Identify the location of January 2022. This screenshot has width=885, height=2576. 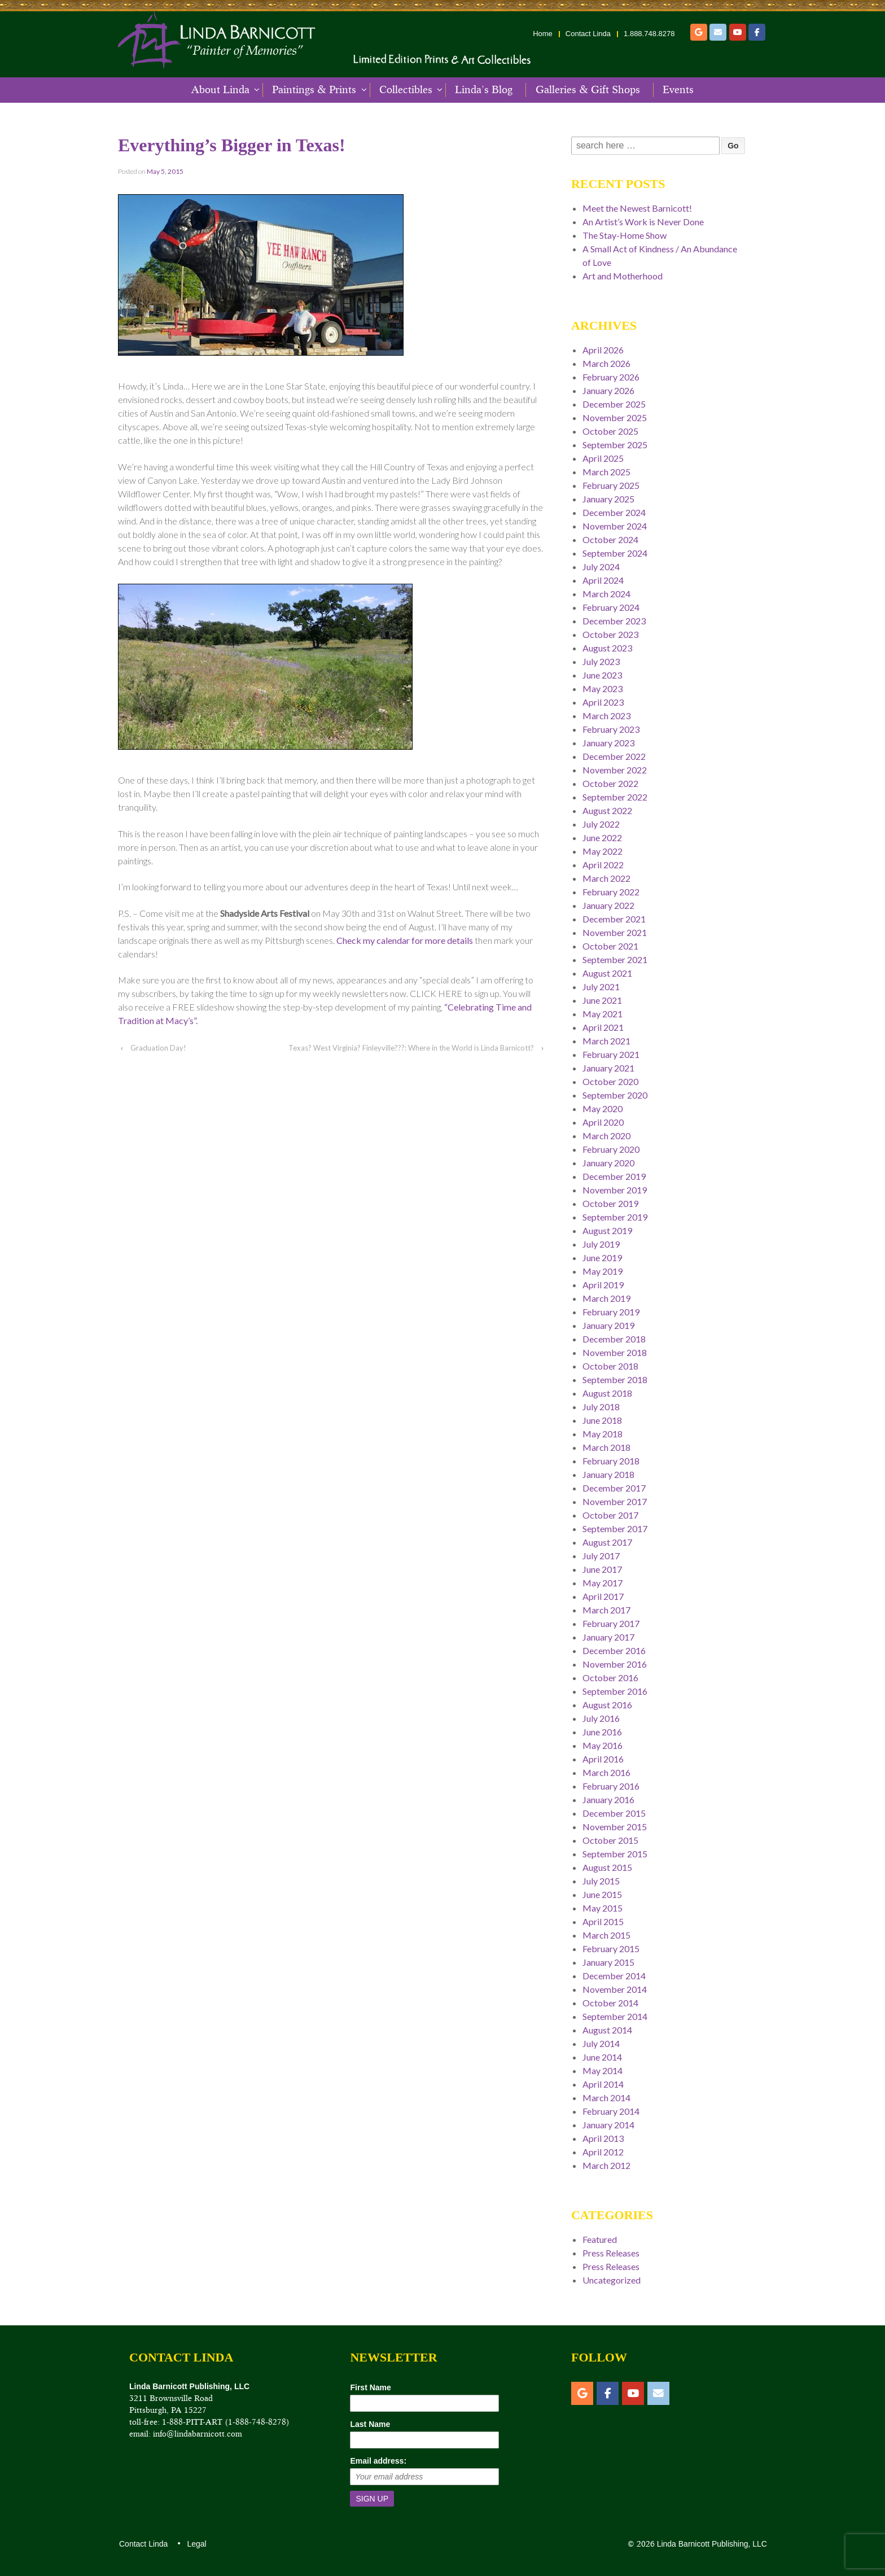
(608, 905).